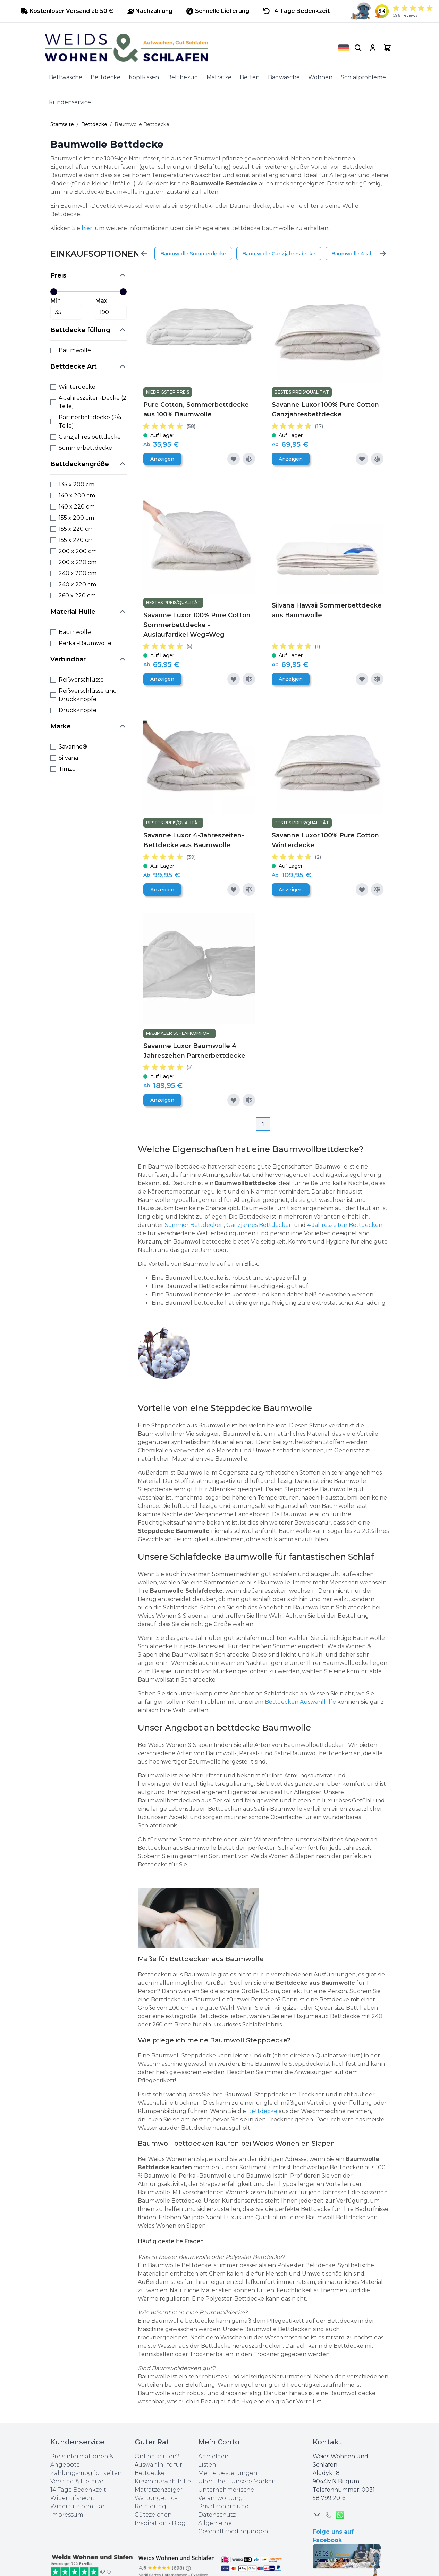  Describe the element at coordinates (144, 77) in the screenshot. I see `KopfKissen` at that location.